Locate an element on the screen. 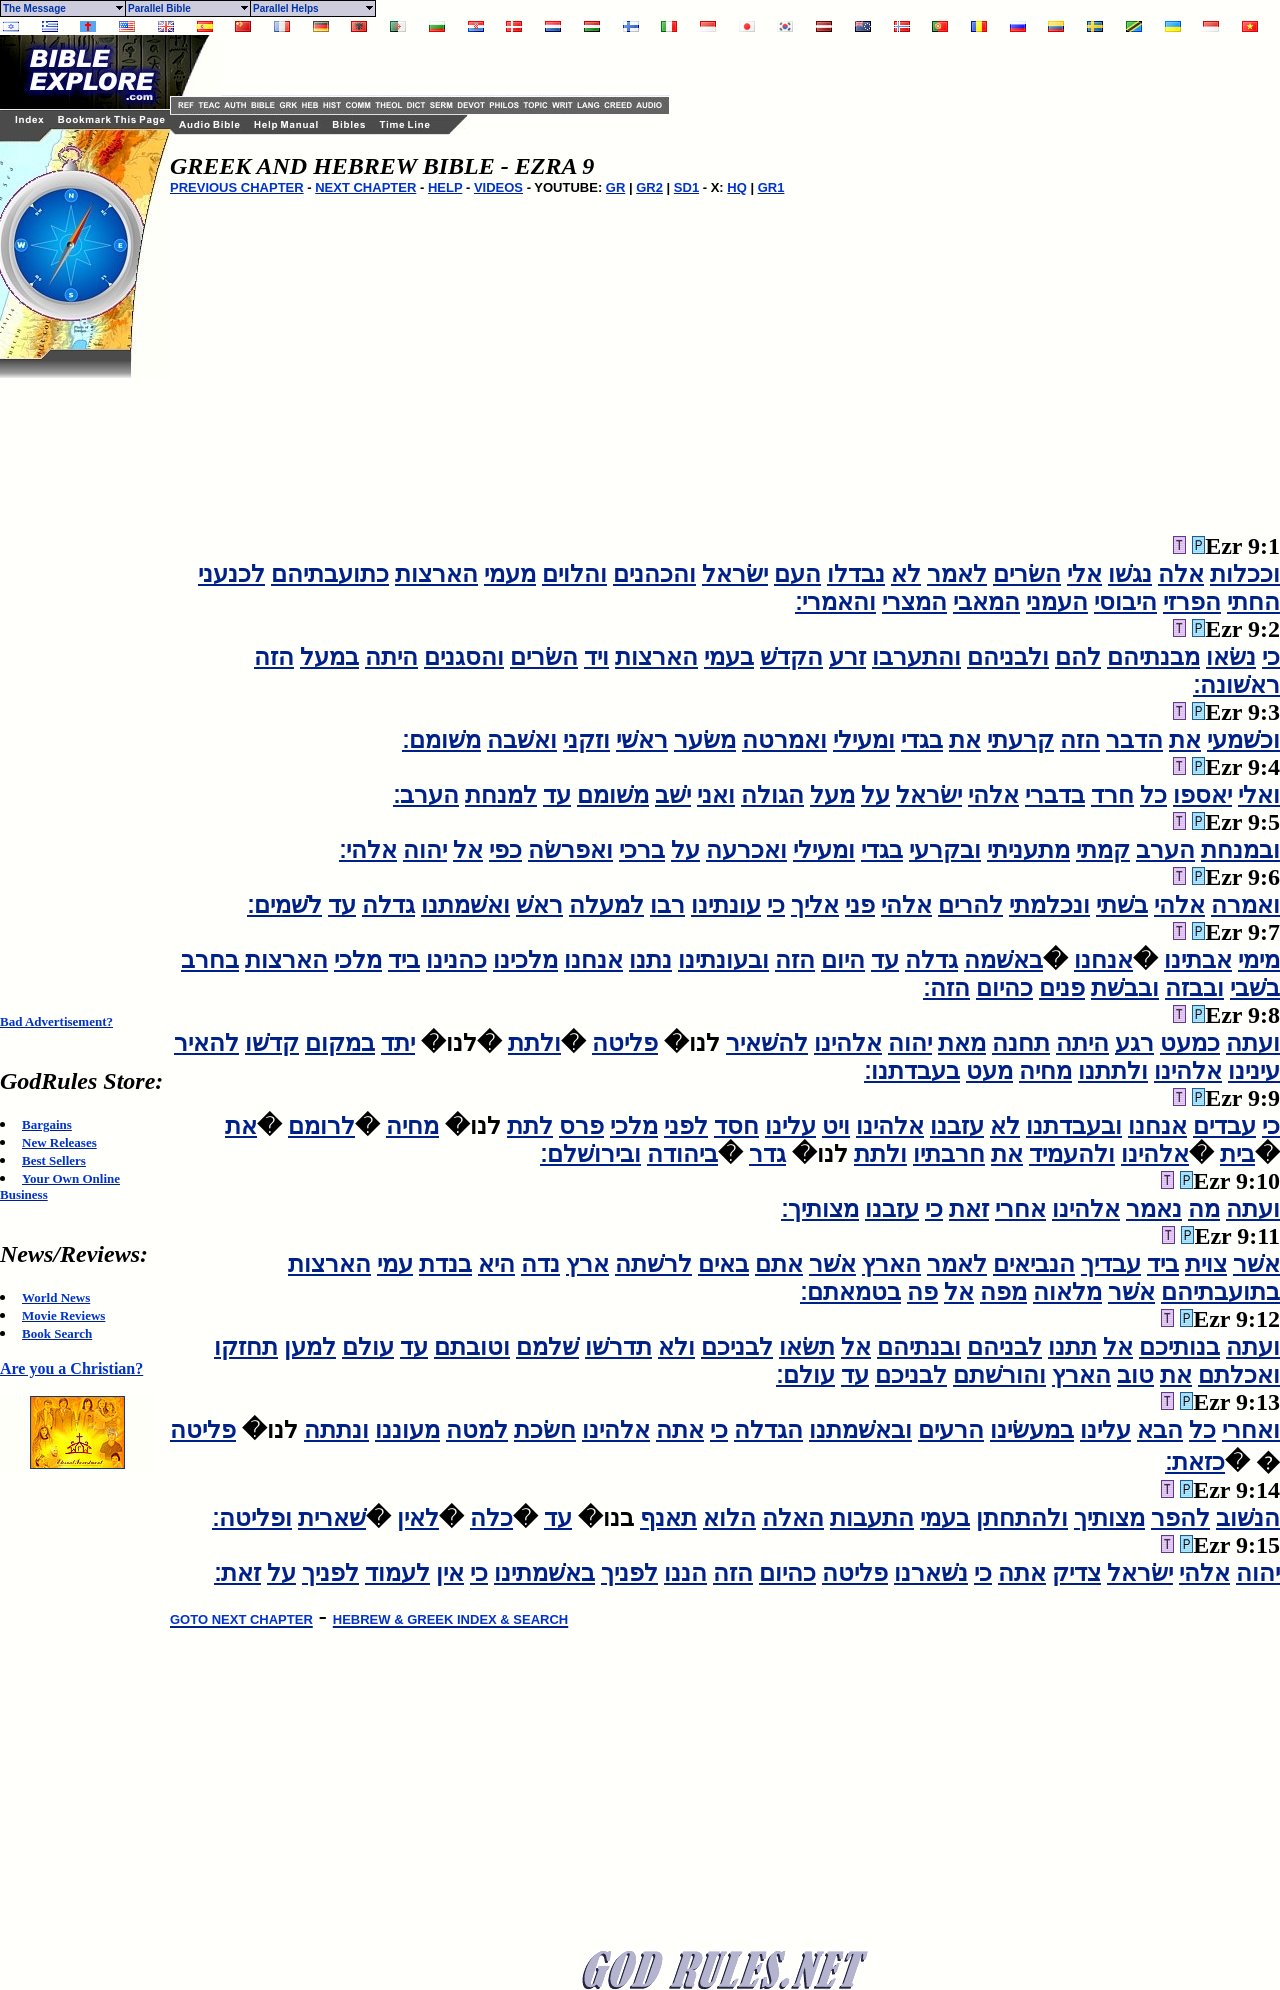 This screenshot has height=1990, width=1280. ולא is located at coordinates (676, 1347).